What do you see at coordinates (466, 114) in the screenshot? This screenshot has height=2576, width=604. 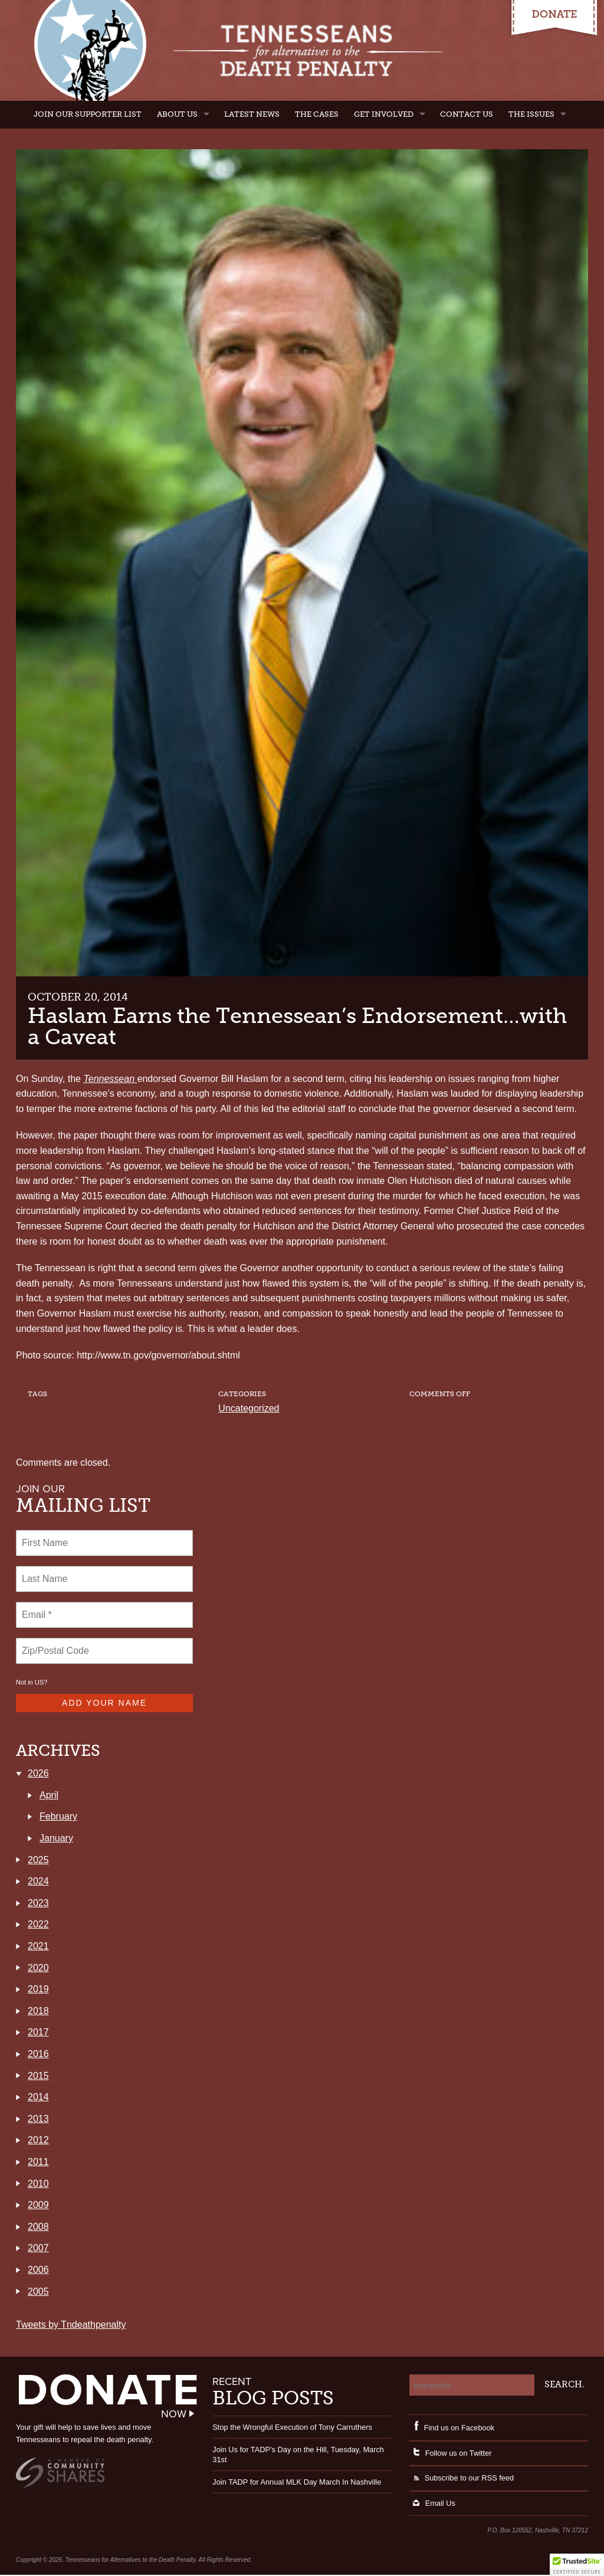 I see `Contact Us` at bounding box center [466, 114].